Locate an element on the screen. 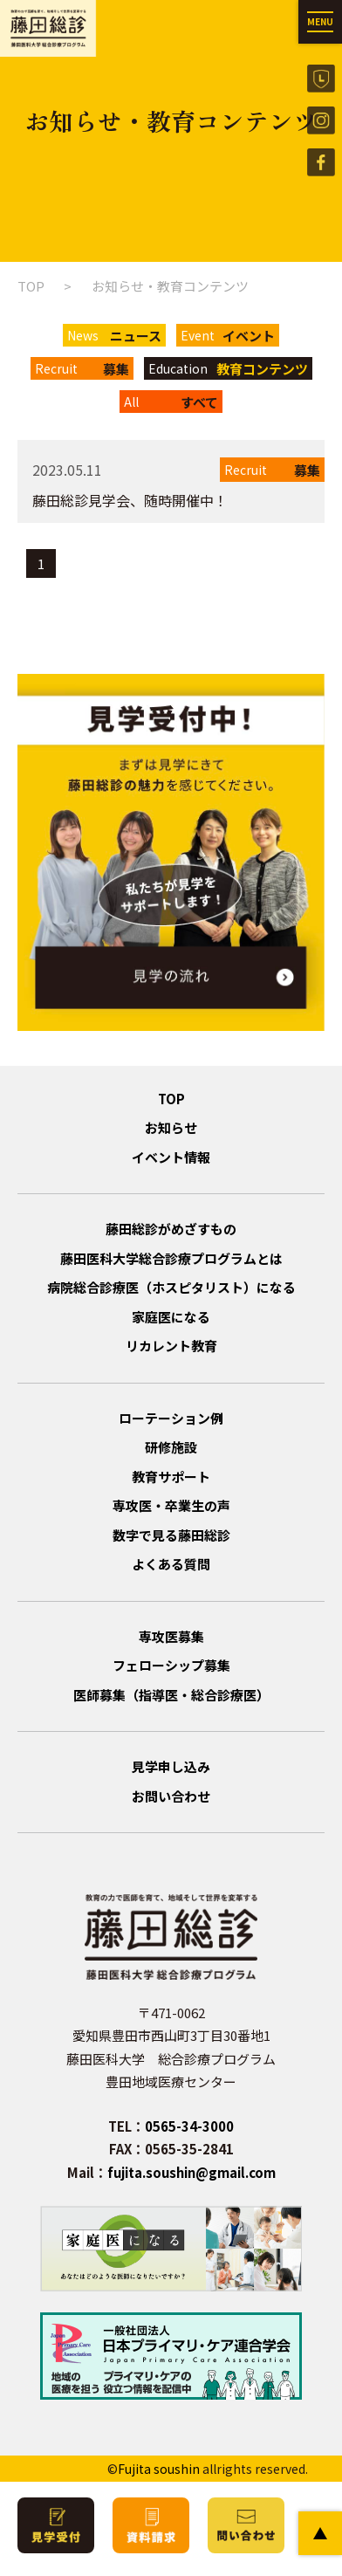  見学申し込み is located at coordinates (171, 1766).